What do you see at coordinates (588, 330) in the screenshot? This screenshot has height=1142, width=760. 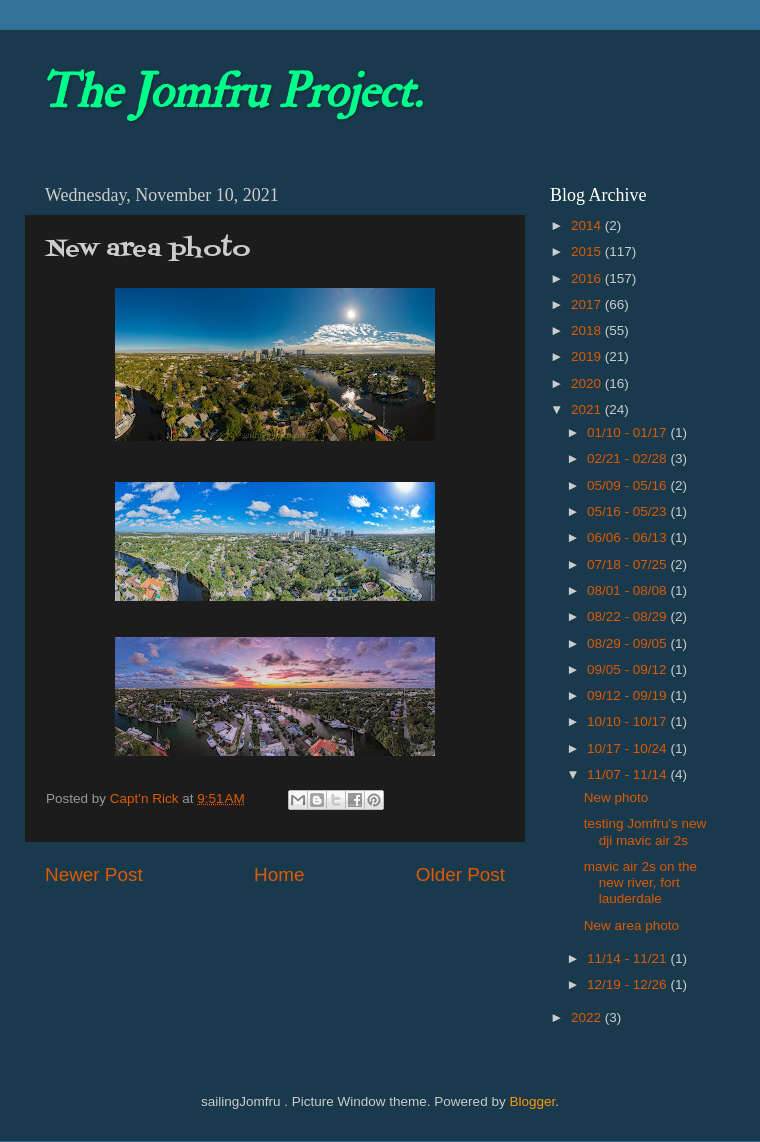 I see `2018` at bounding box center [588, 330].